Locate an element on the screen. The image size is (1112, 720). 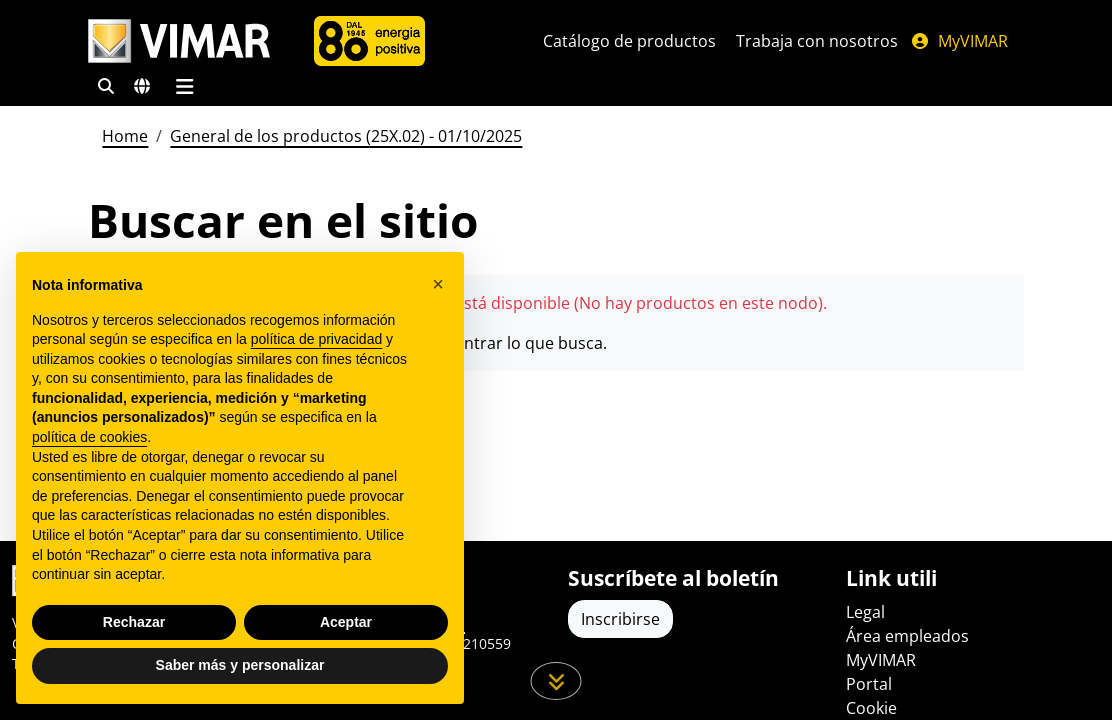
Home is located at coordinates (125, 136).